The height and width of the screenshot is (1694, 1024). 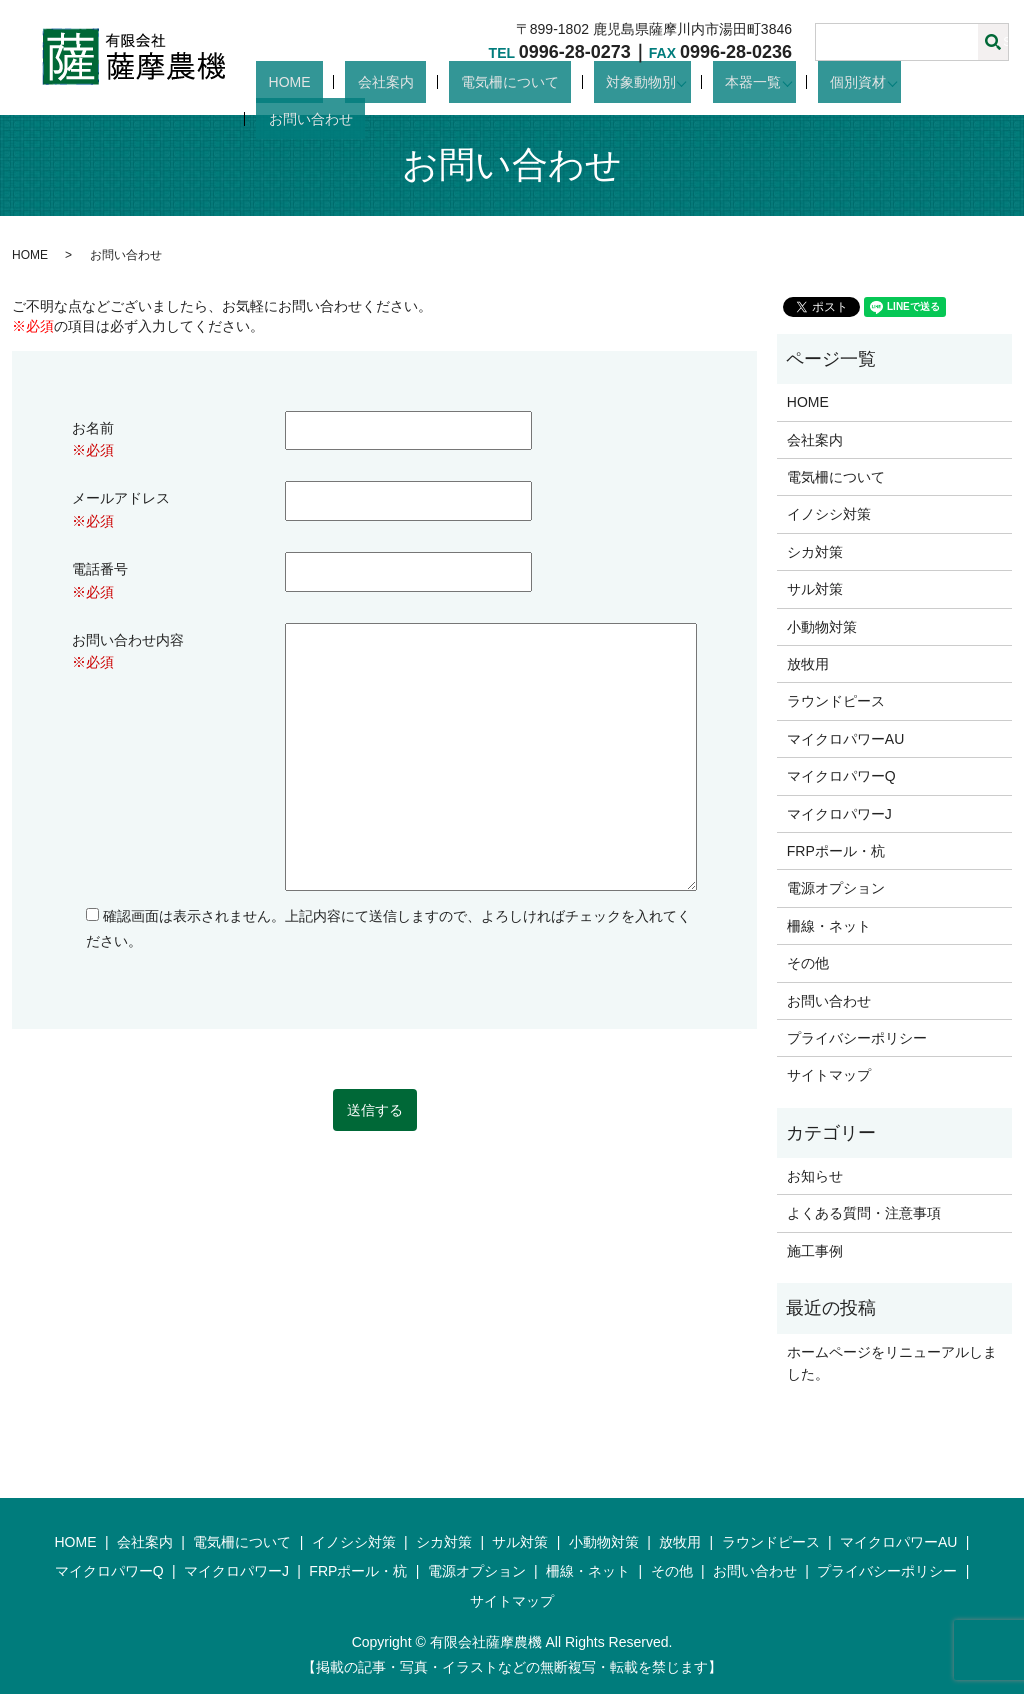 What do you see at coordinates (836, 701) in the screenshot?
I see `ラウンドピース` at bounding box center [836, 701].